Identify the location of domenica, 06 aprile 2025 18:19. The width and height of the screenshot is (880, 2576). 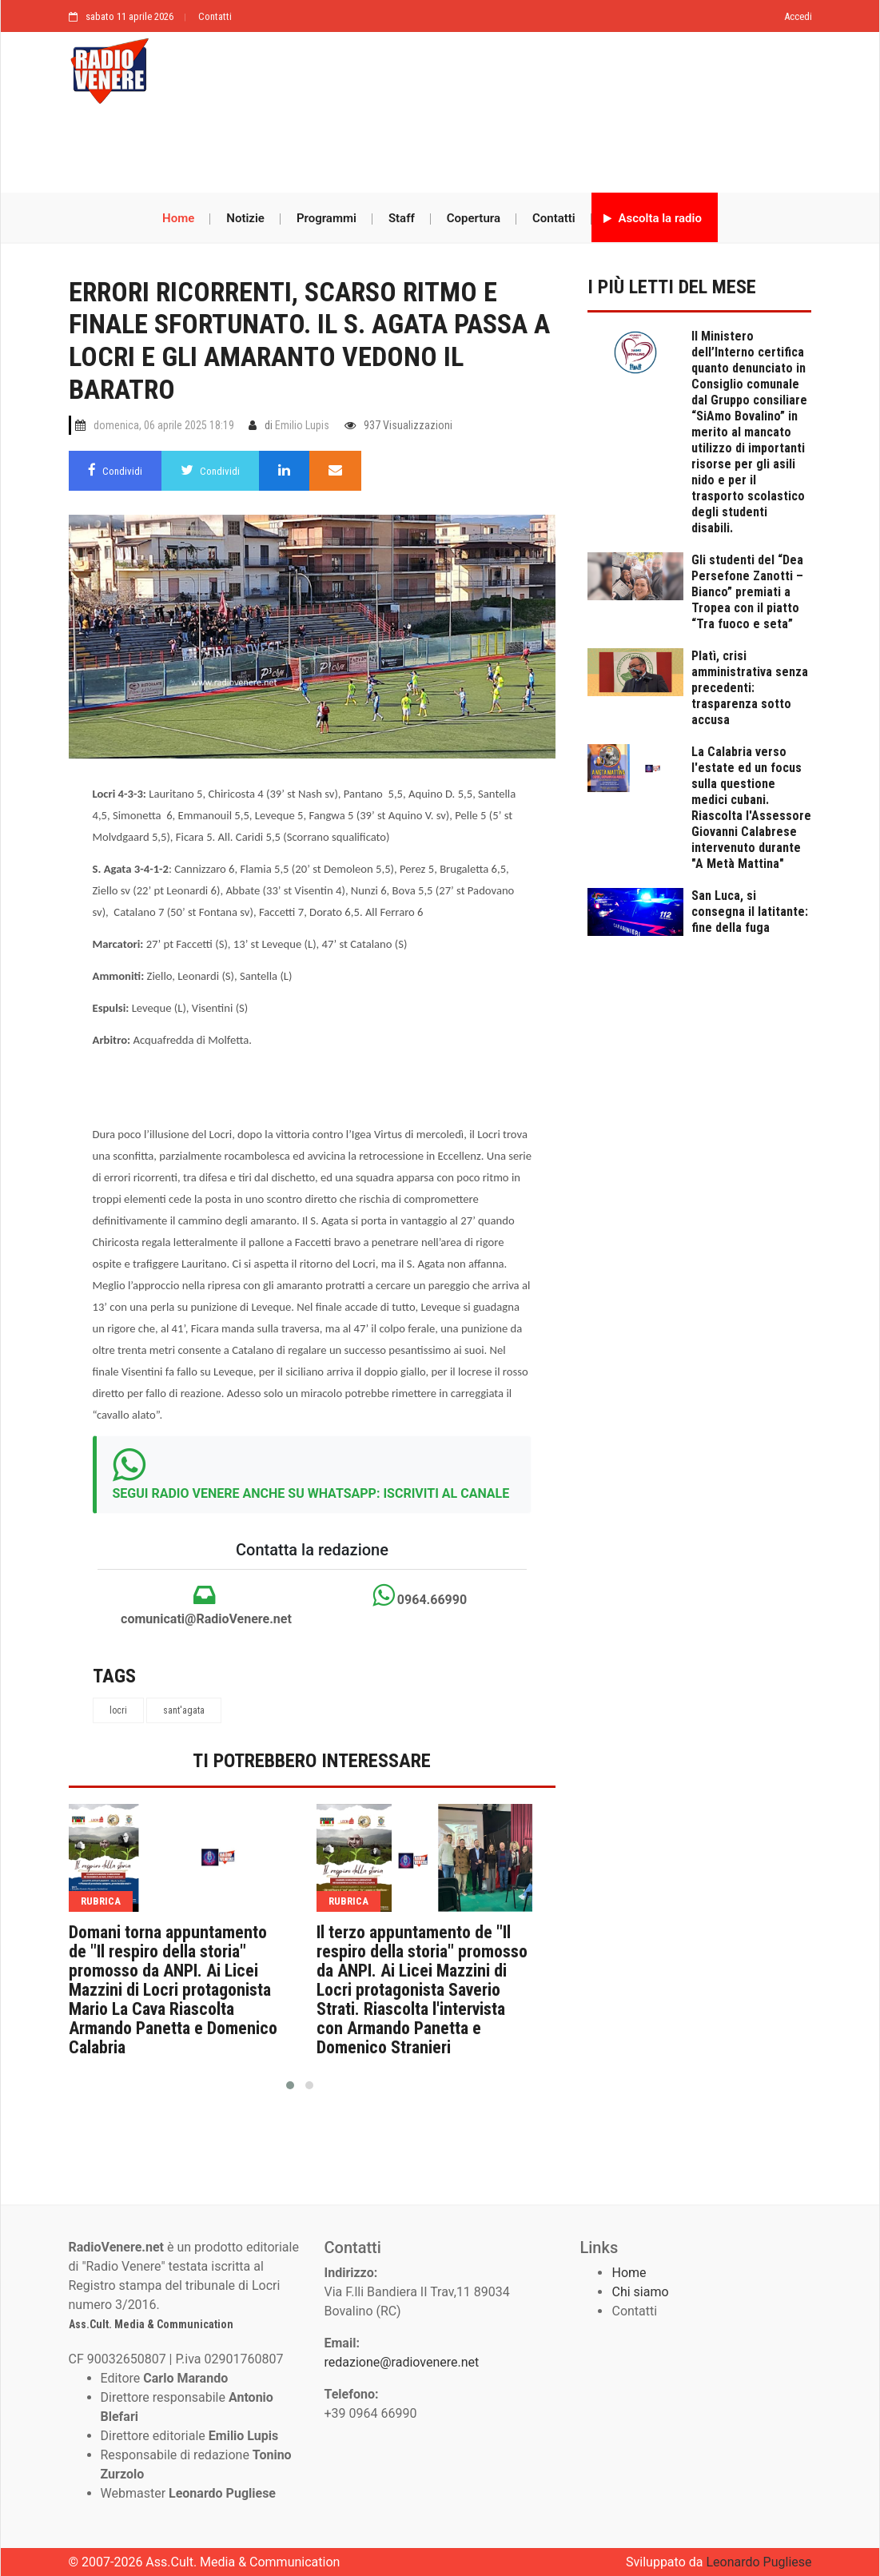
(164, 425).